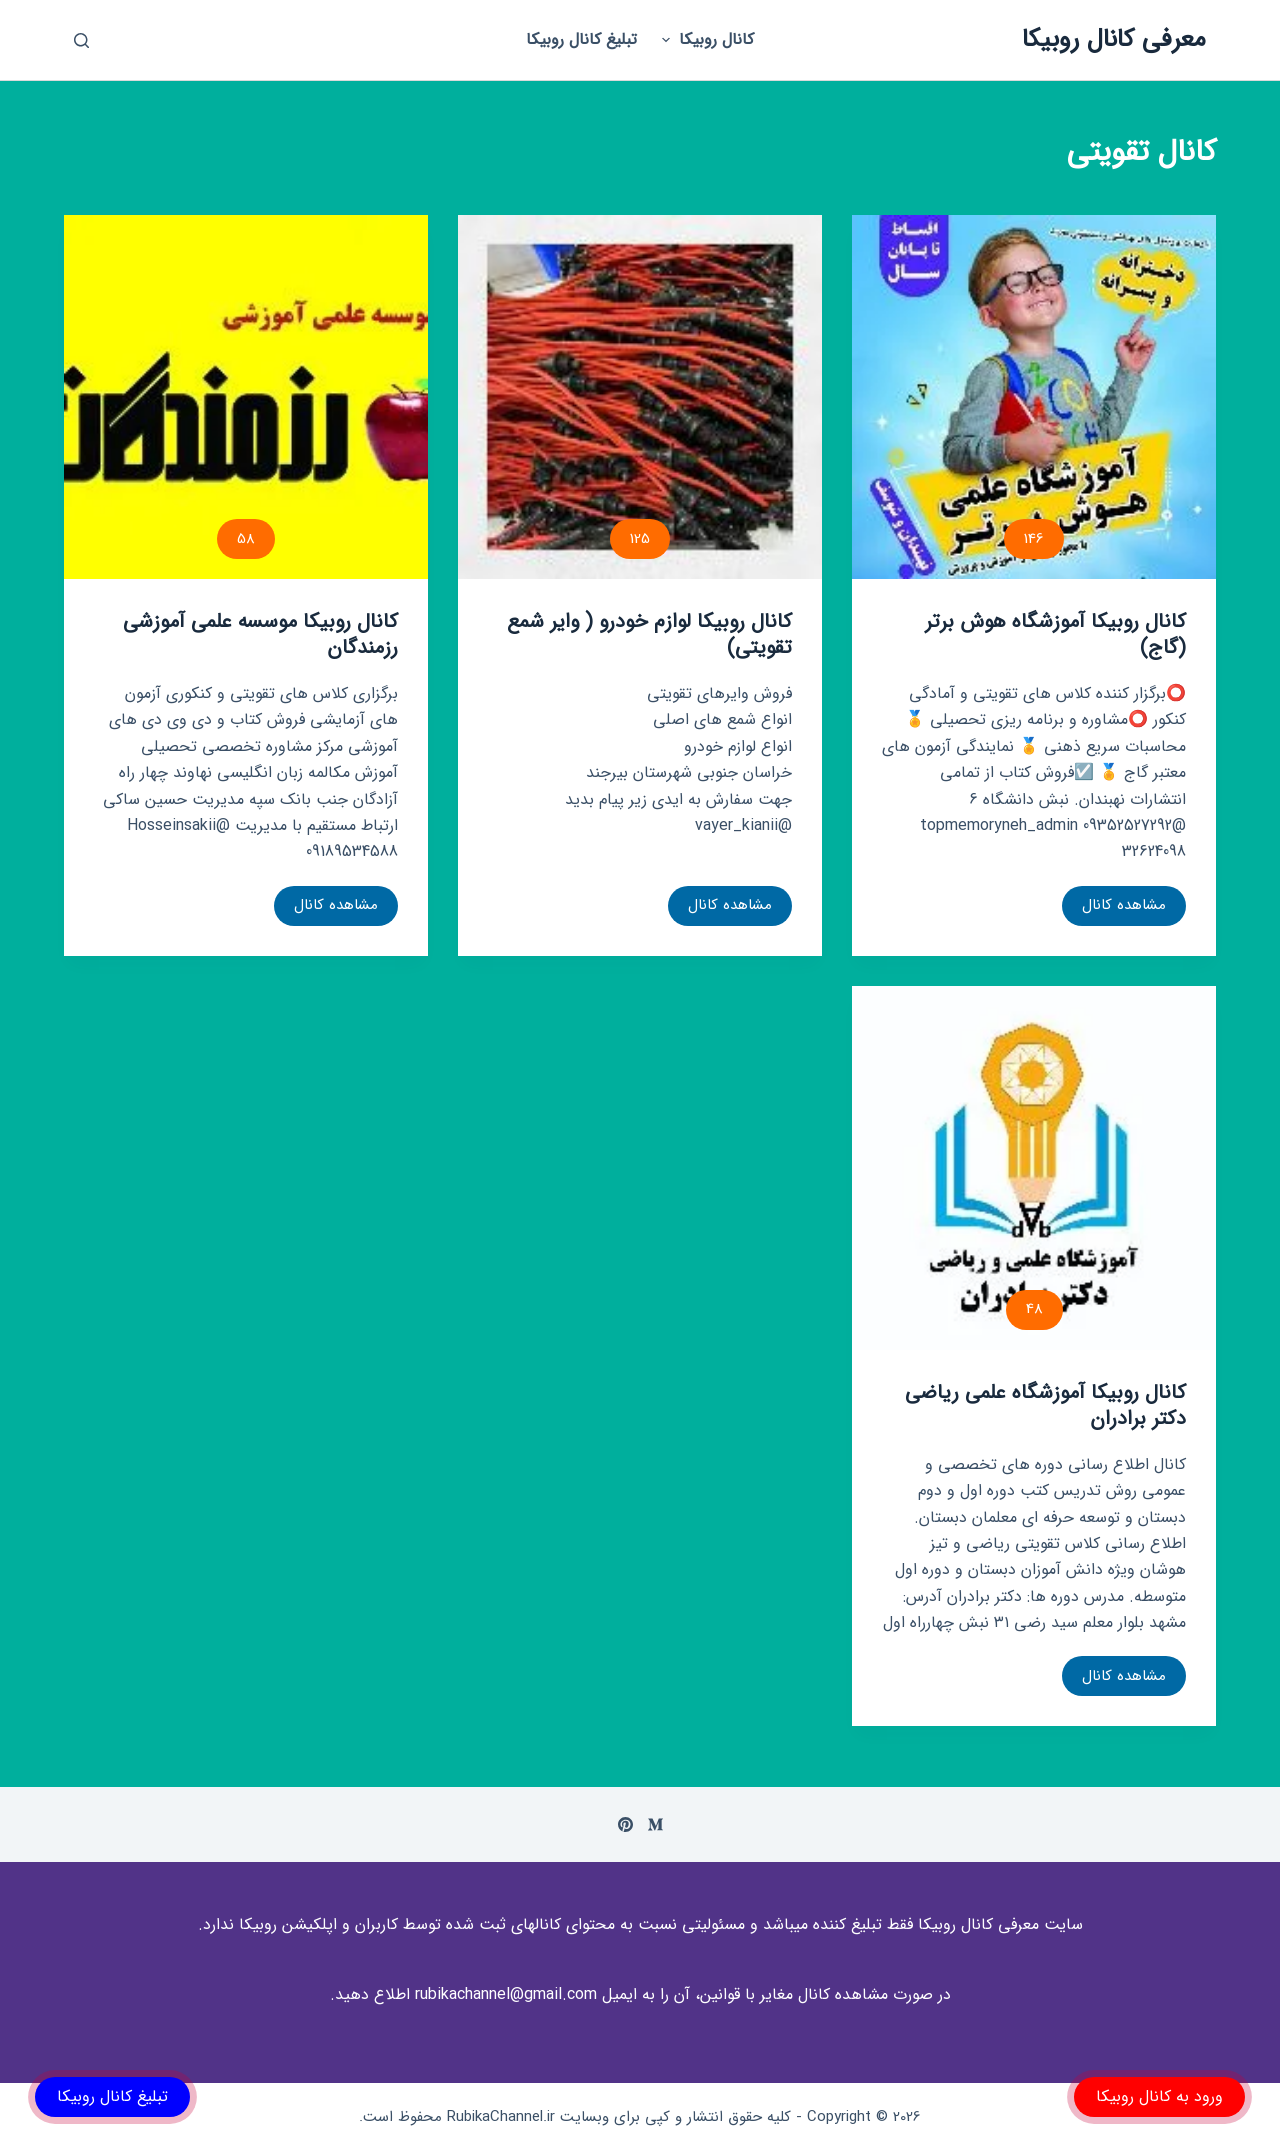 The height and width of the screenshot is (2152, 1280). Describe the element at coordinates (640, 397) in the screenshot. I see `[کانال روبیکا لوازم خودرو ( وایر شمع تقویتی)]` at that location.